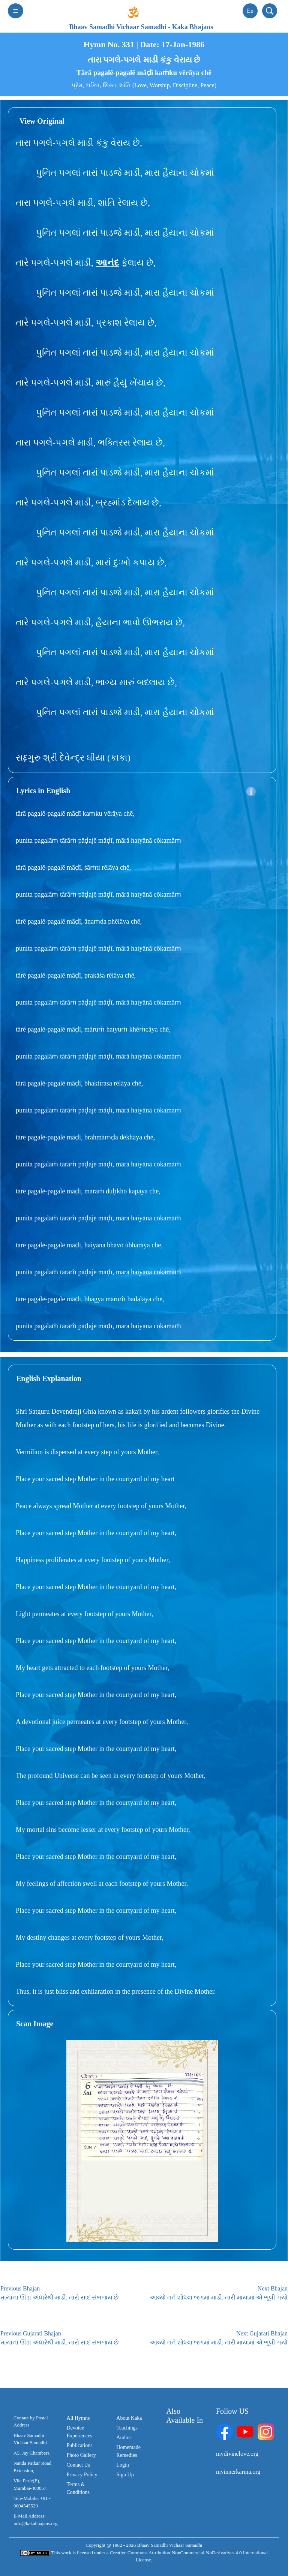 This screenshot has width=288, height=2576. What do you see at coordinates (127, 2428) in the screenshot?
I see `Teachings` at bounding box center [127, 2428].